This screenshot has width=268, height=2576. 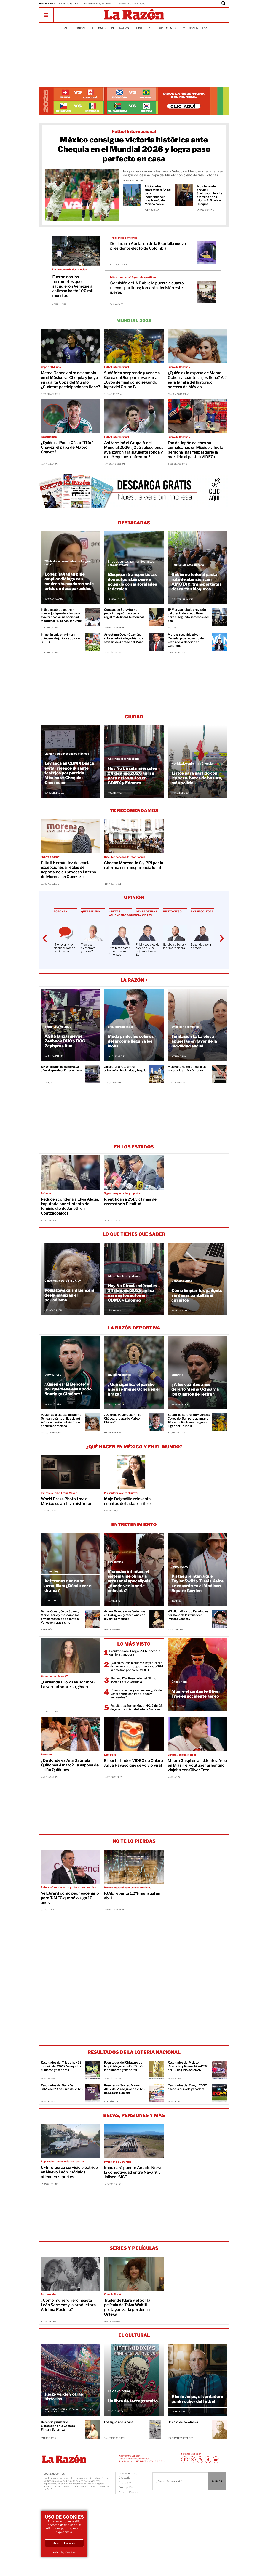 What do you see at coordinates (126, 2487) in the screenshot?
I see `Suscripción [directory url]` at bounding box center [126, 2487].